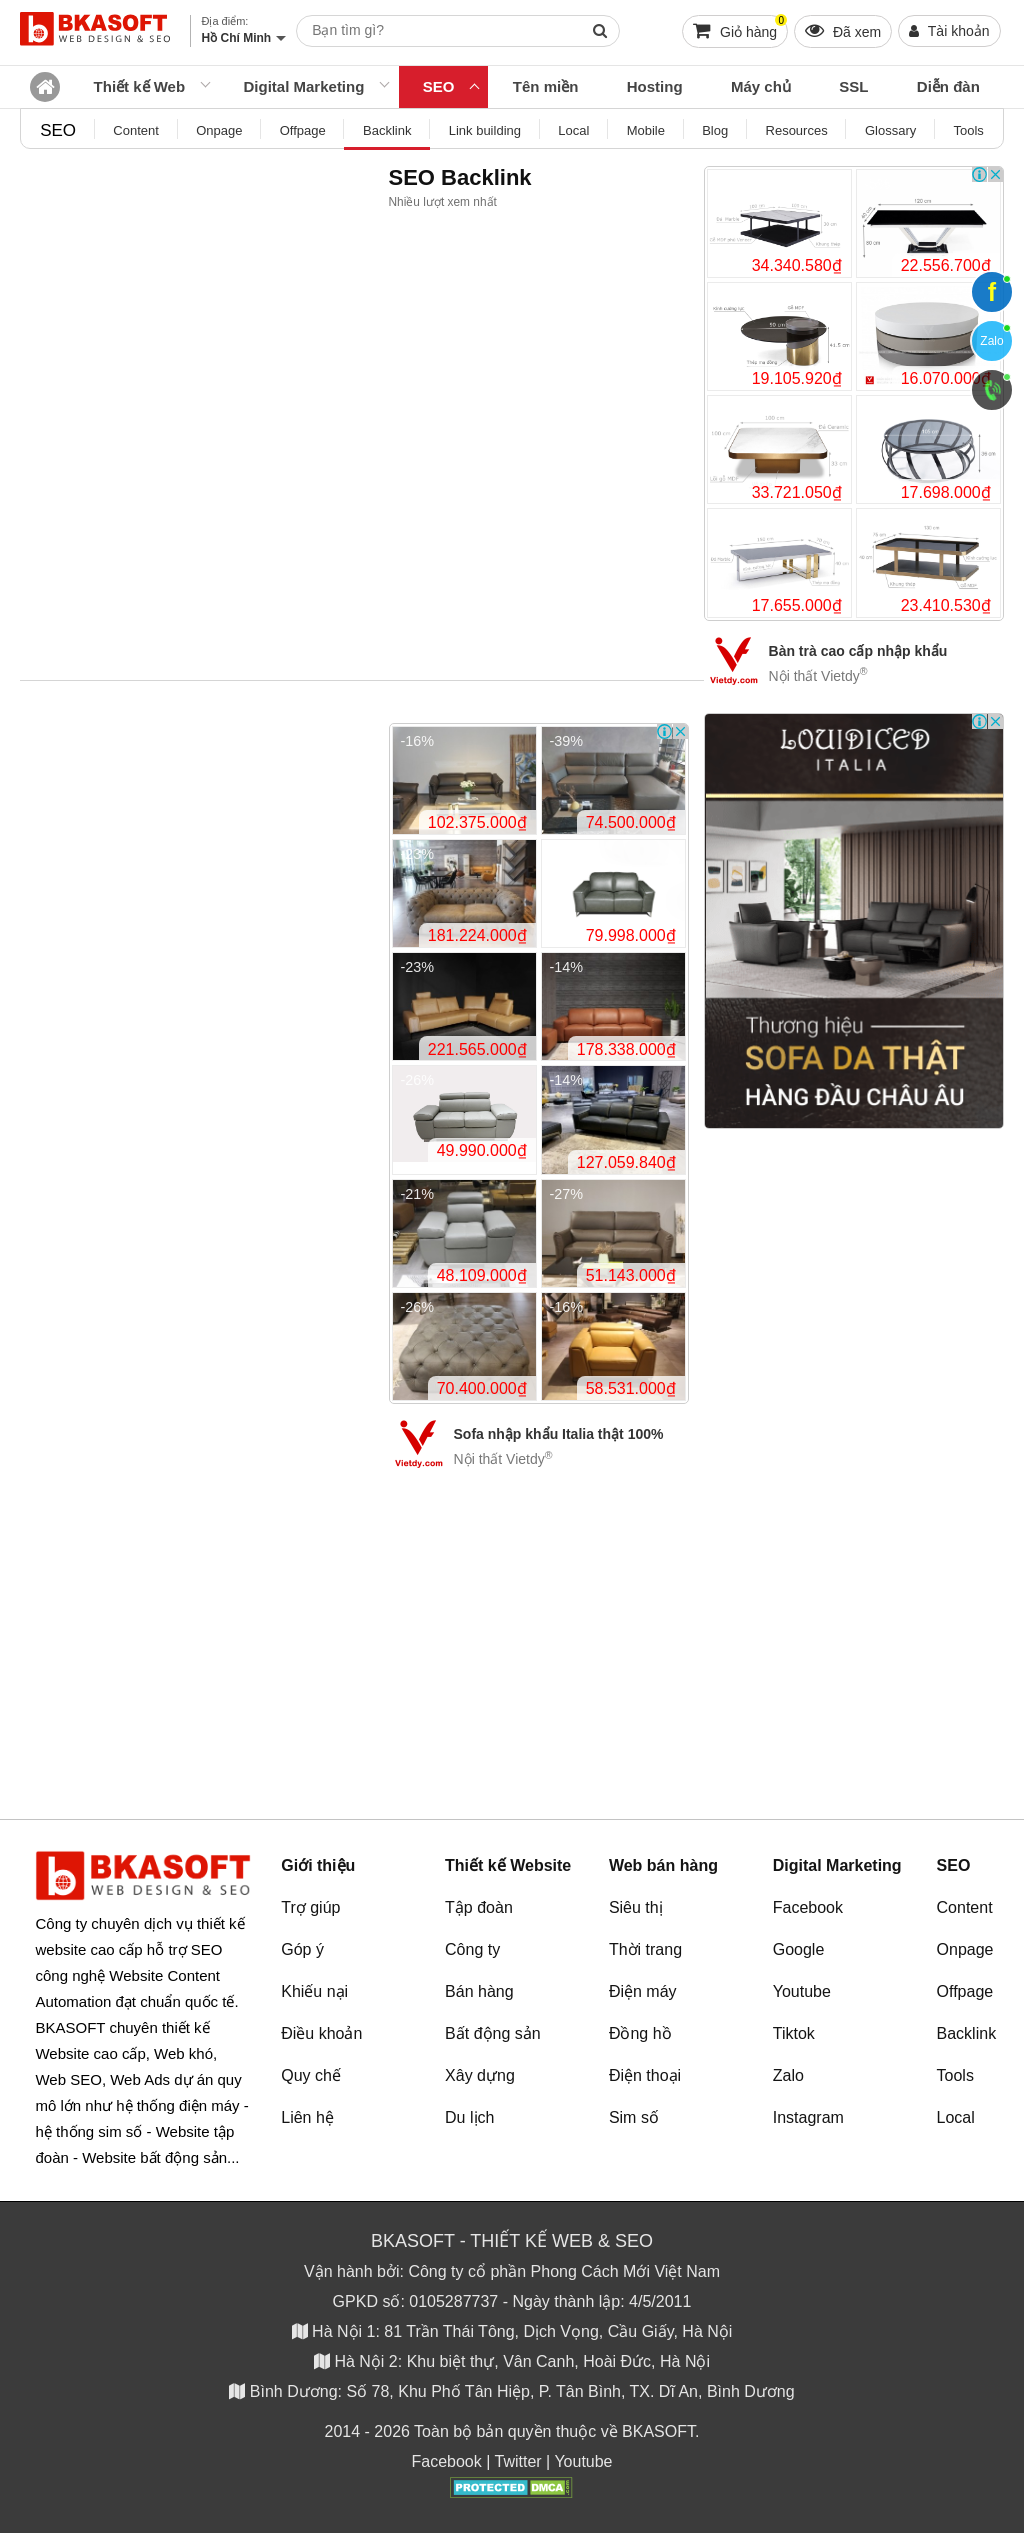  I want to click on Đã xem, so click(843, 30).